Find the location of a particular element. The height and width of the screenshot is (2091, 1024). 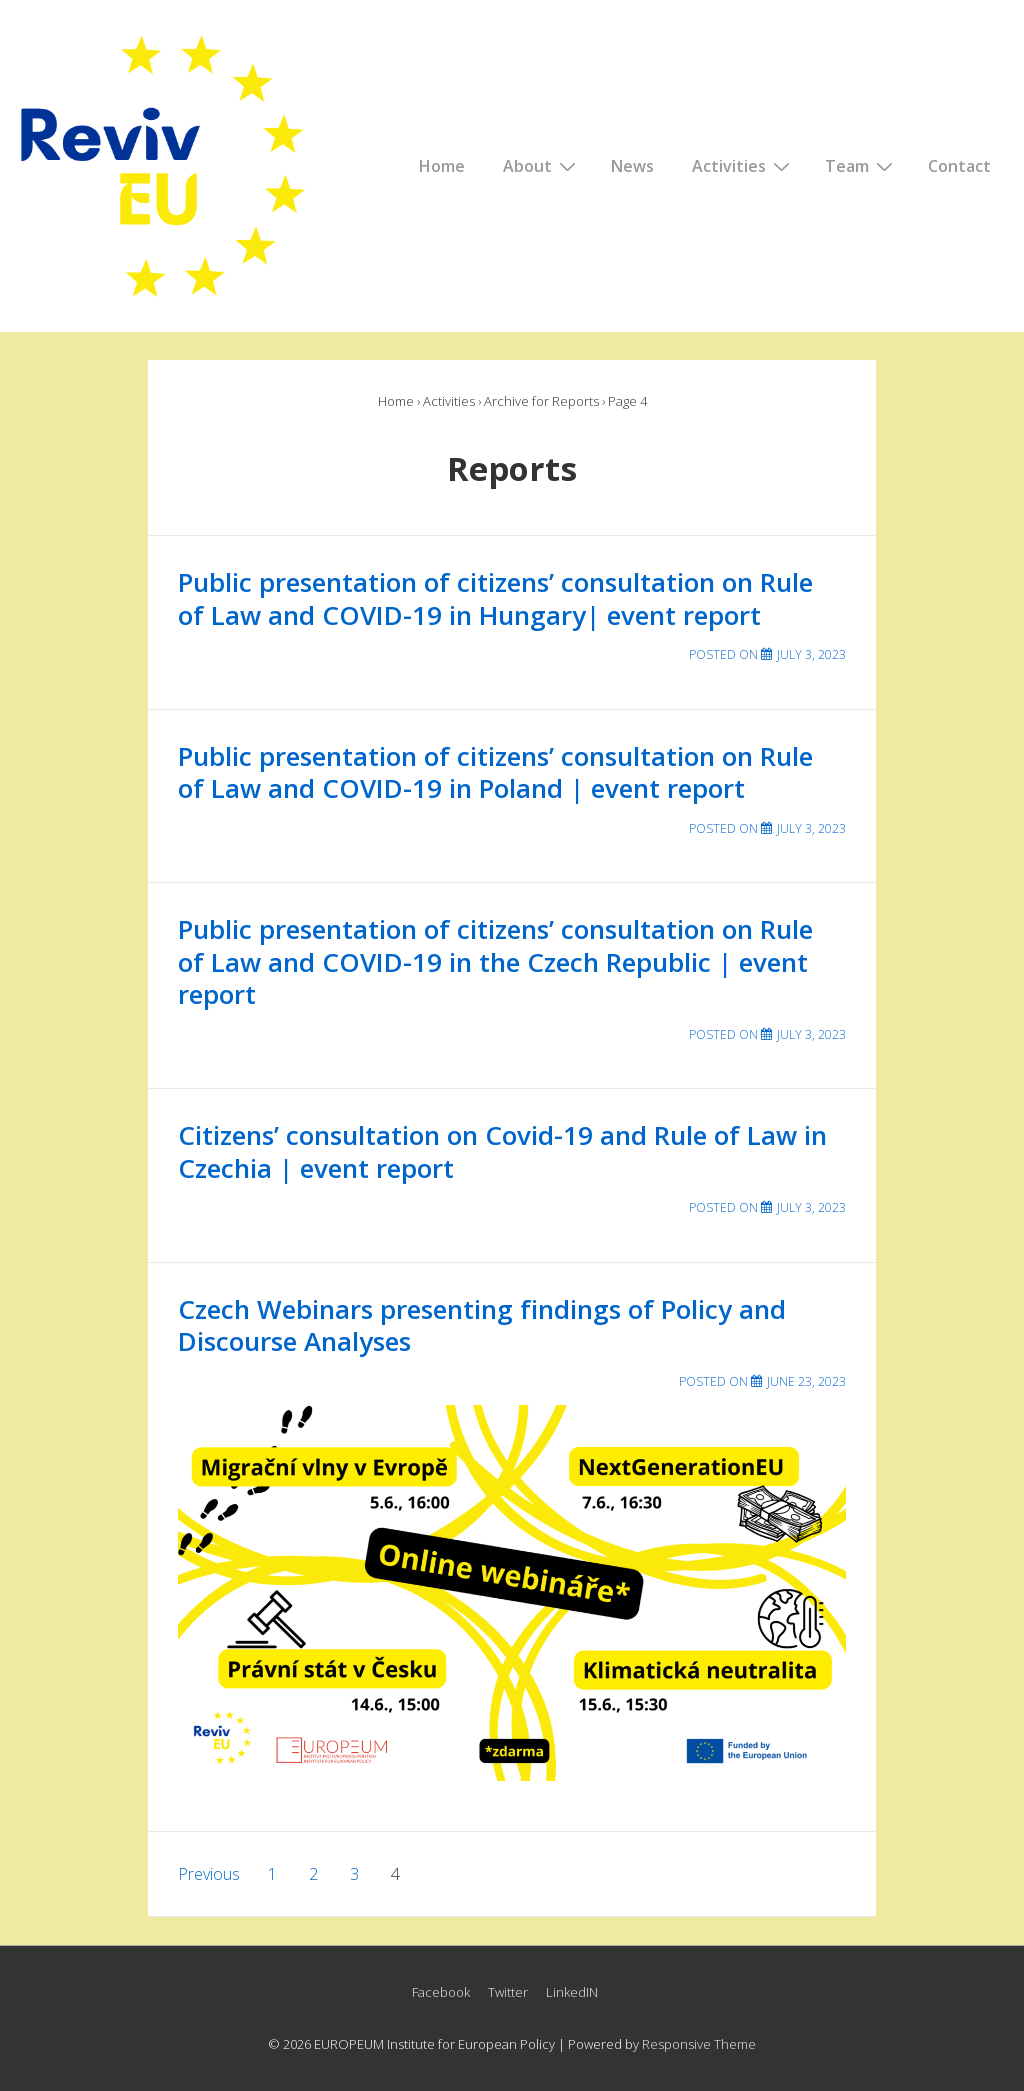

Activities is located at coordinates (743, 165).